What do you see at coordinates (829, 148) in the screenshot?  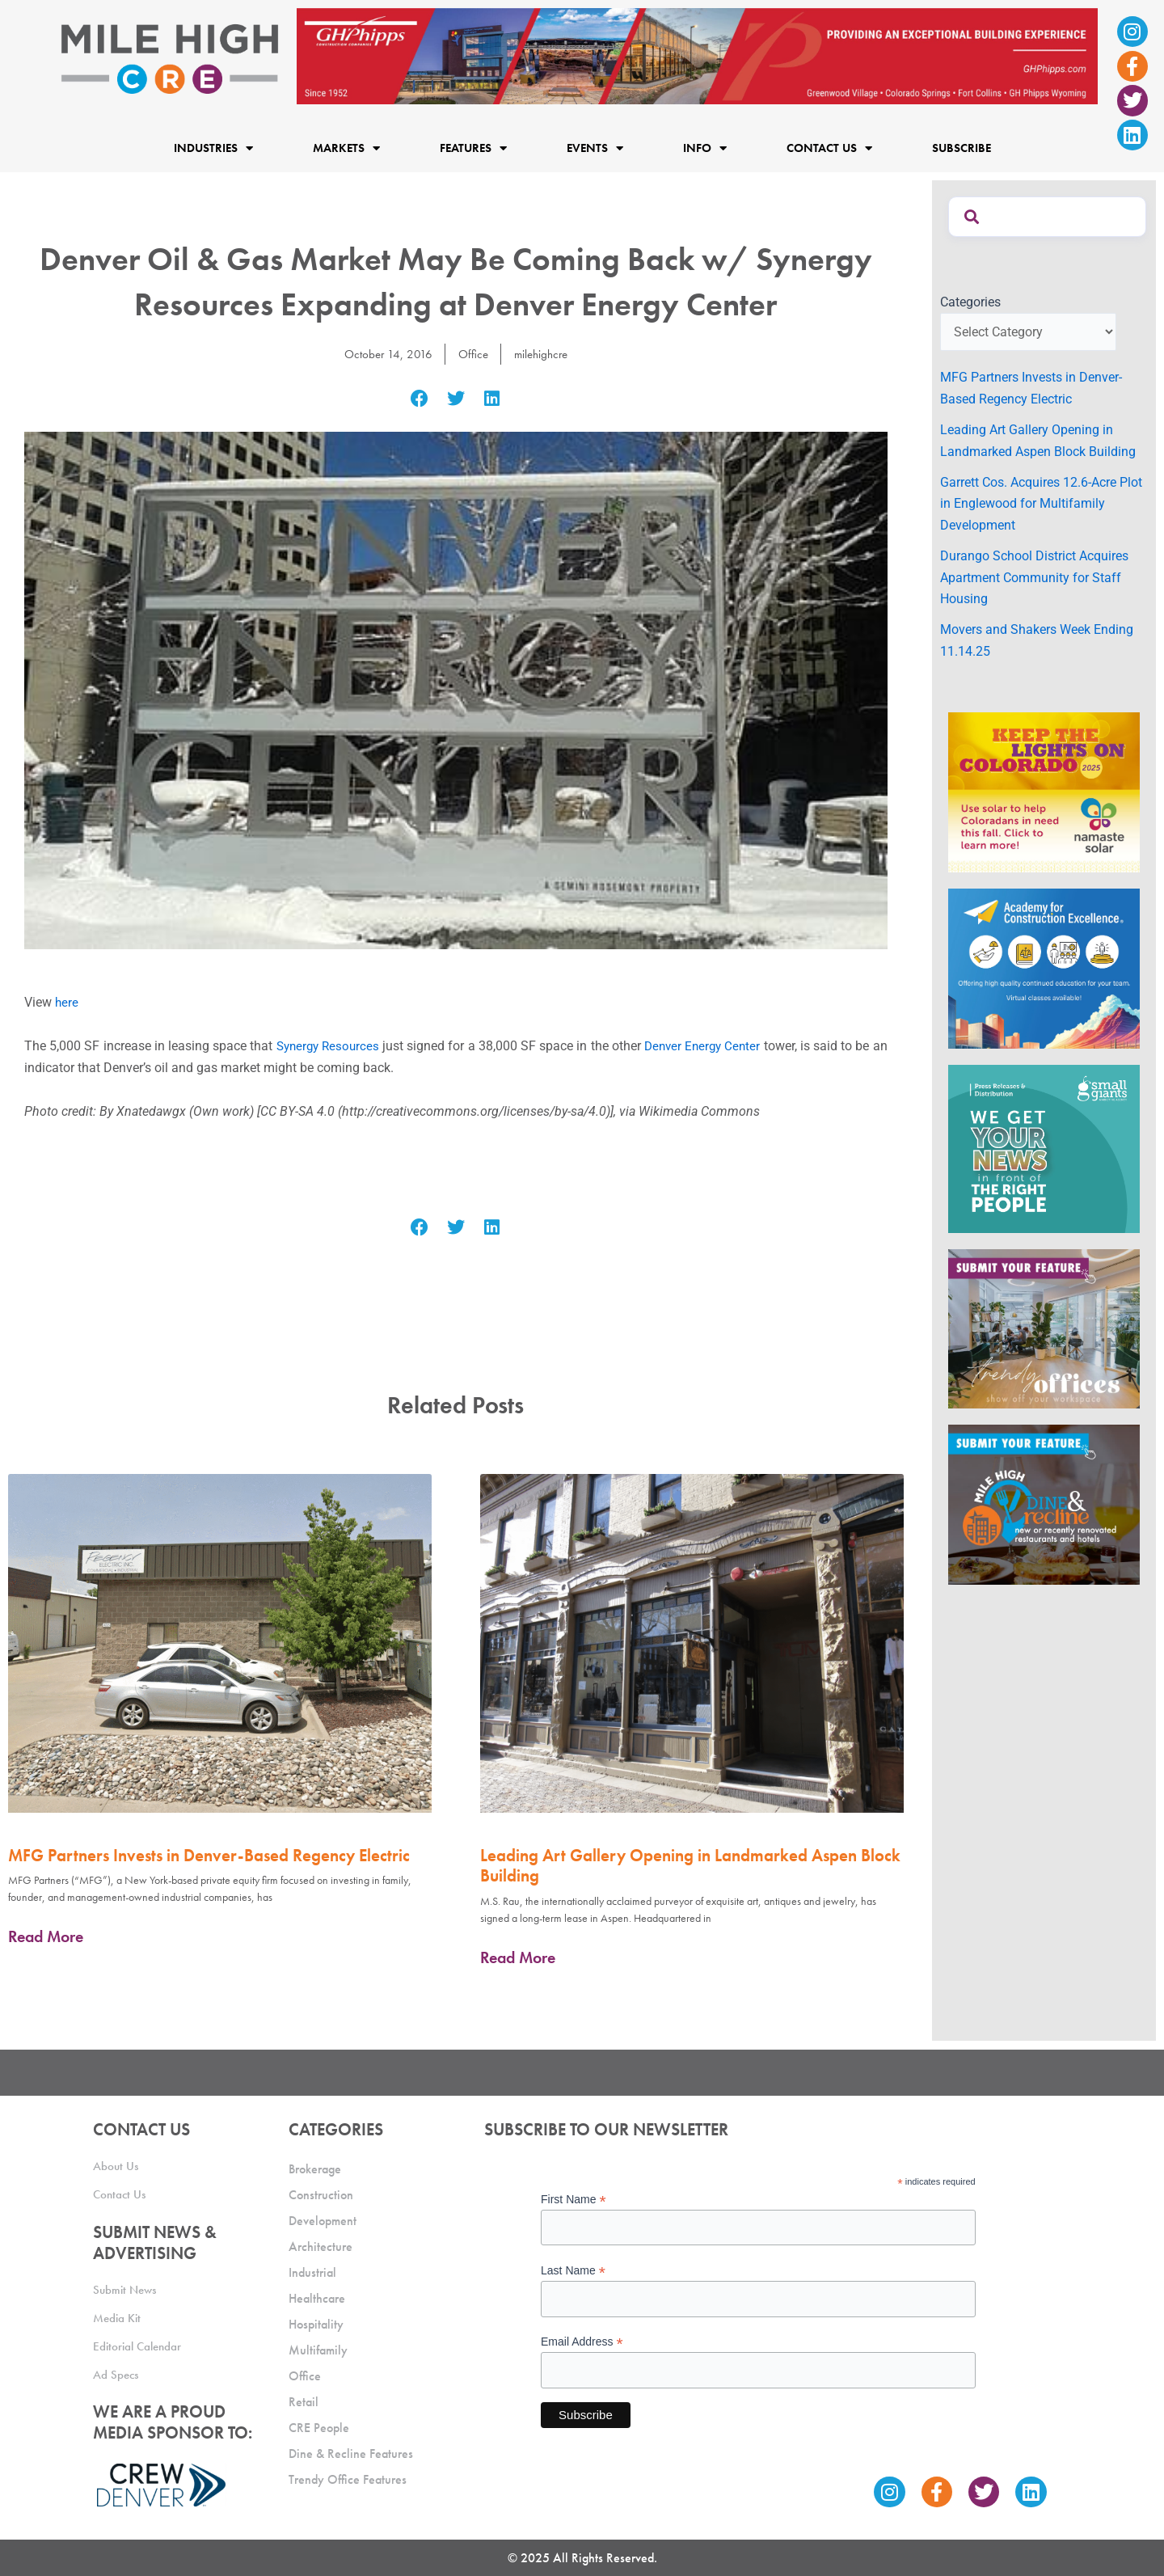 I see `Contact Us` at bounding box center [829, 148].